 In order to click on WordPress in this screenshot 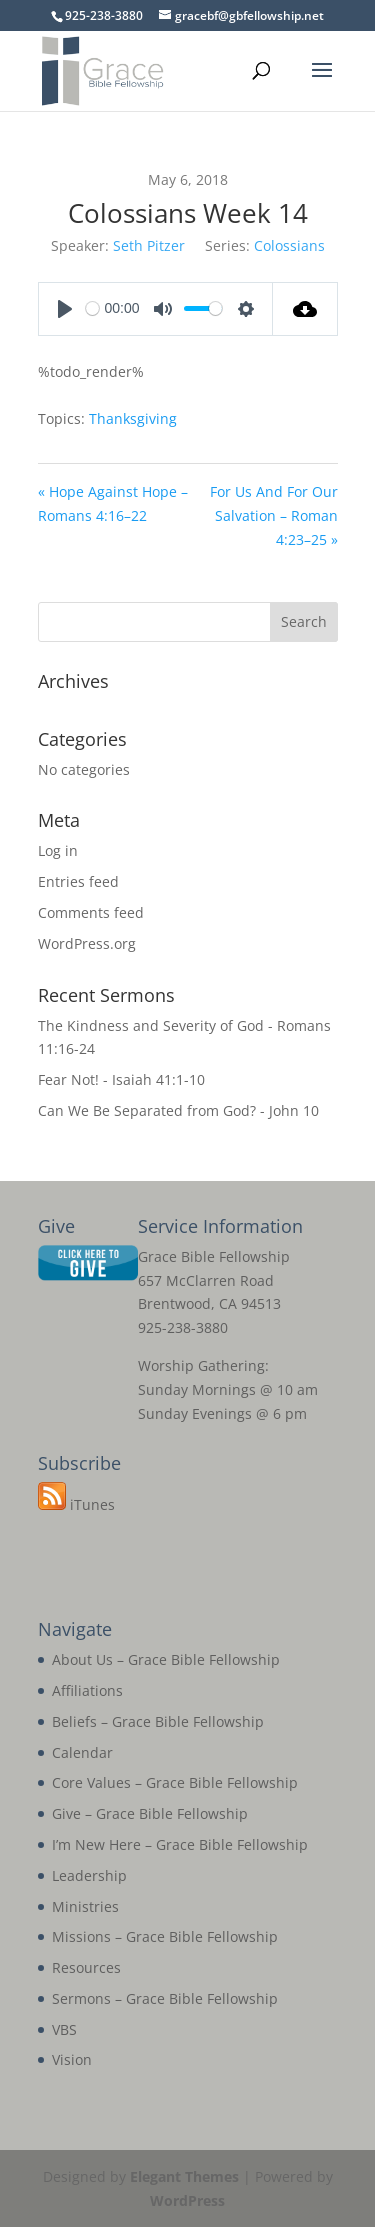, I will do `click(187, 2200)`.